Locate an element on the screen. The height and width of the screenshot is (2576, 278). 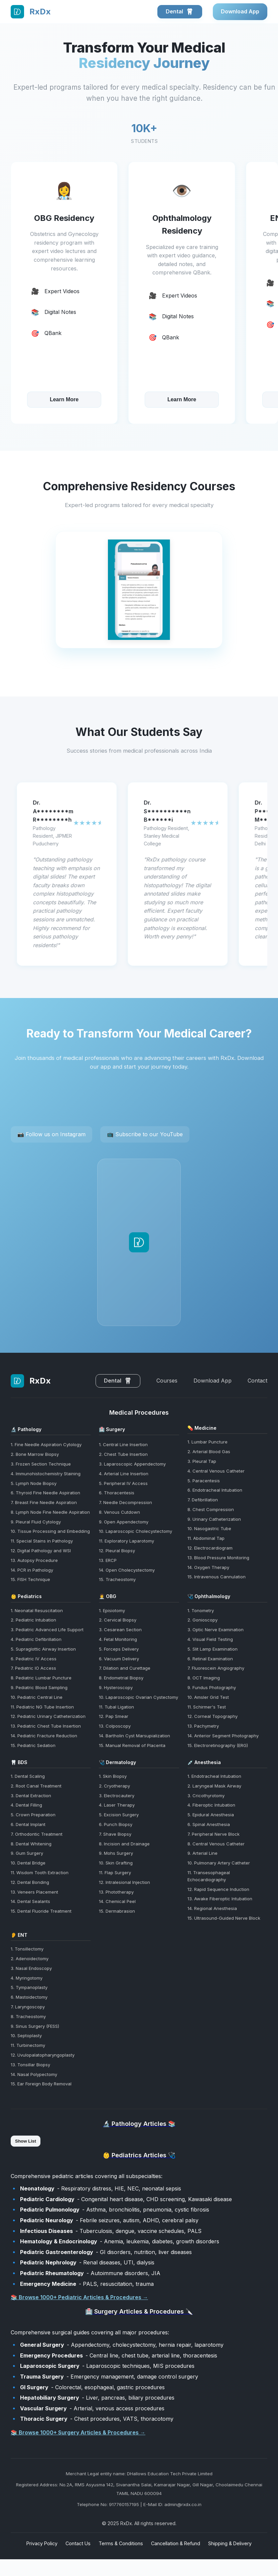
7. Breast Fine Needle Aspiration is located at coordinates (44, 1502).